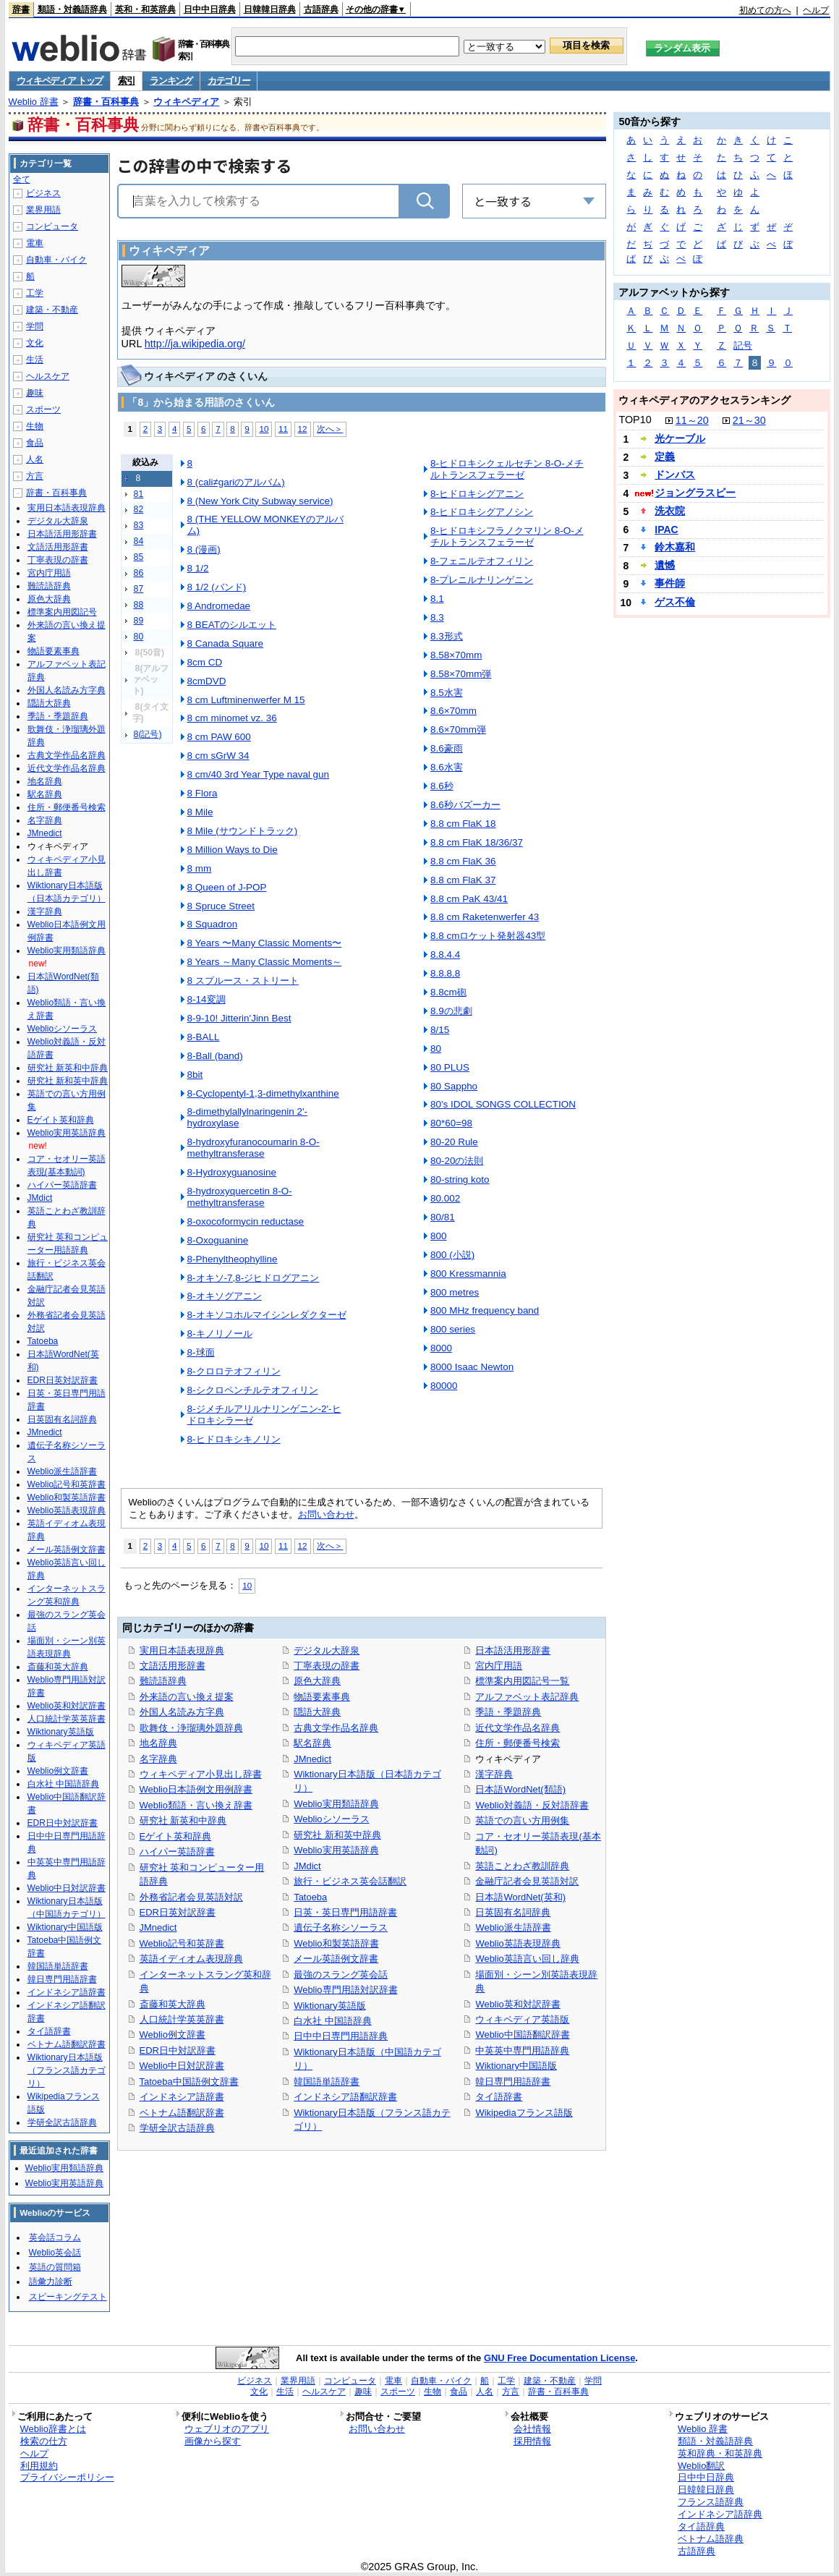  What do you see at coordinates (522, 1866) in the screenshot?
I see `英語ことわざ教訓辞典` at bounding box center [522, 1866].